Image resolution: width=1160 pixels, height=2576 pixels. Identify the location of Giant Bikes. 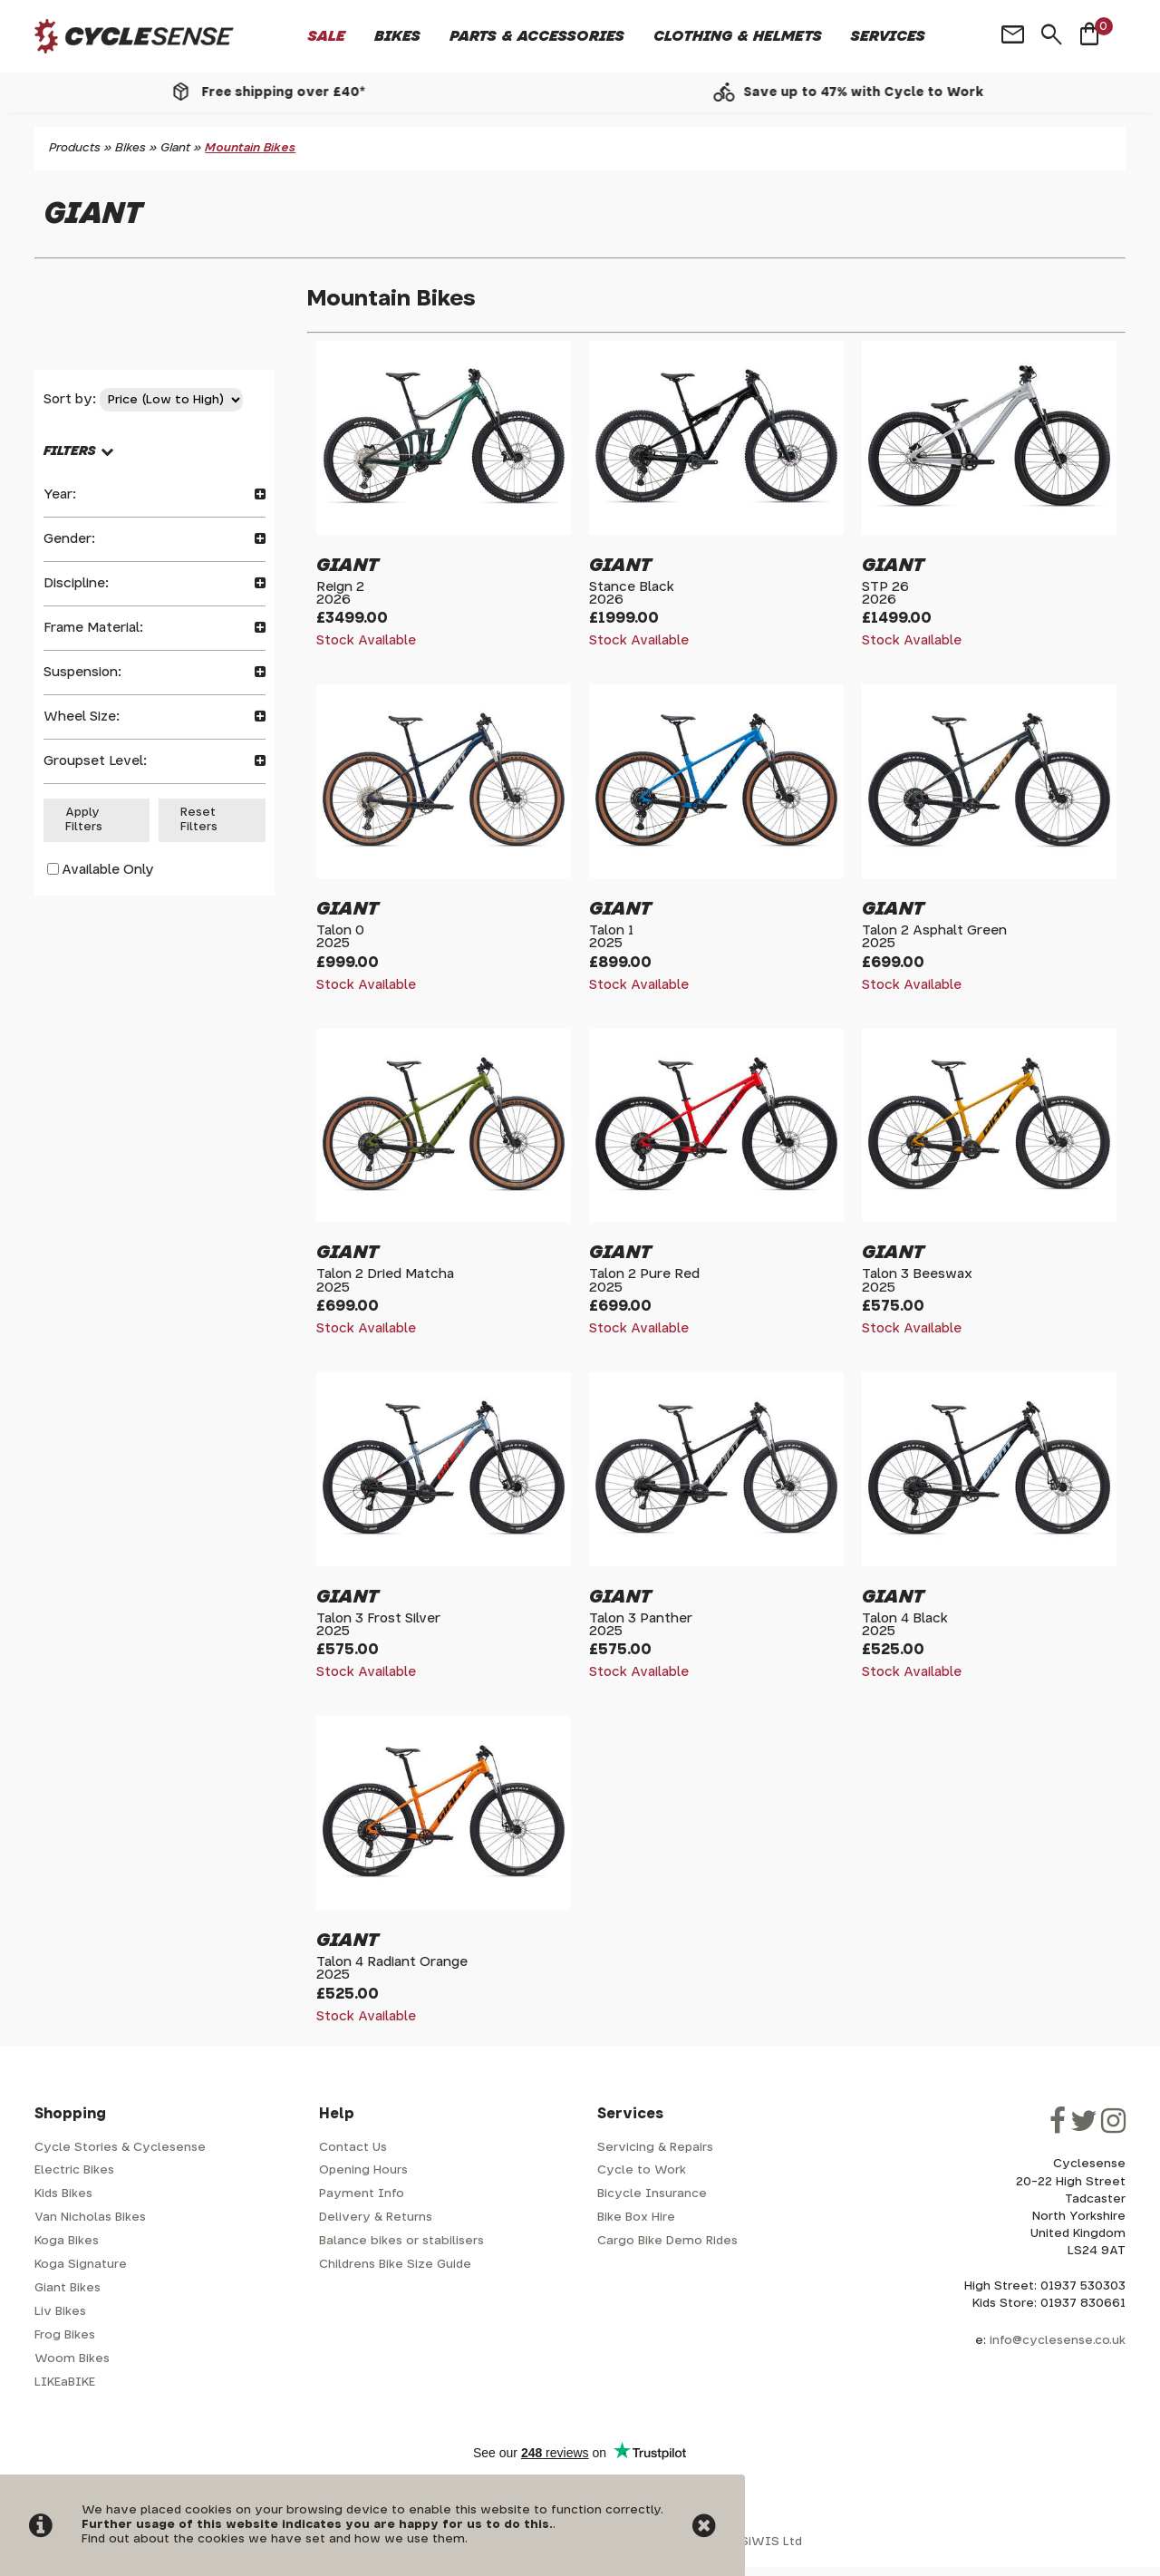
(67, 2288).